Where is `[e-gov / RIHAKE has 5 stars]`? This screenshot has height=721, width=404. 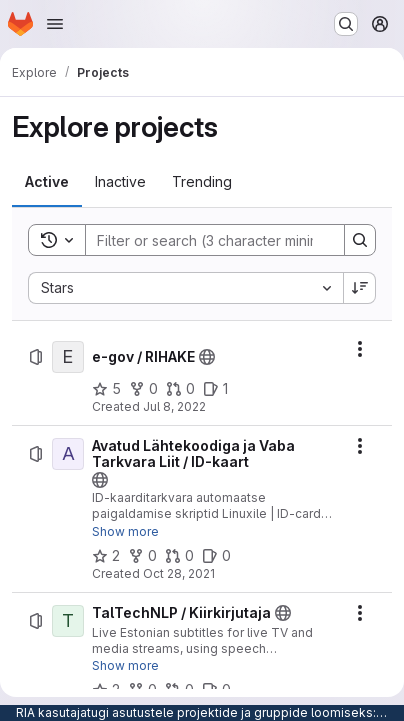 [e-gov / RIHAKE has 5 stars] is located at coordinates (106, 389).